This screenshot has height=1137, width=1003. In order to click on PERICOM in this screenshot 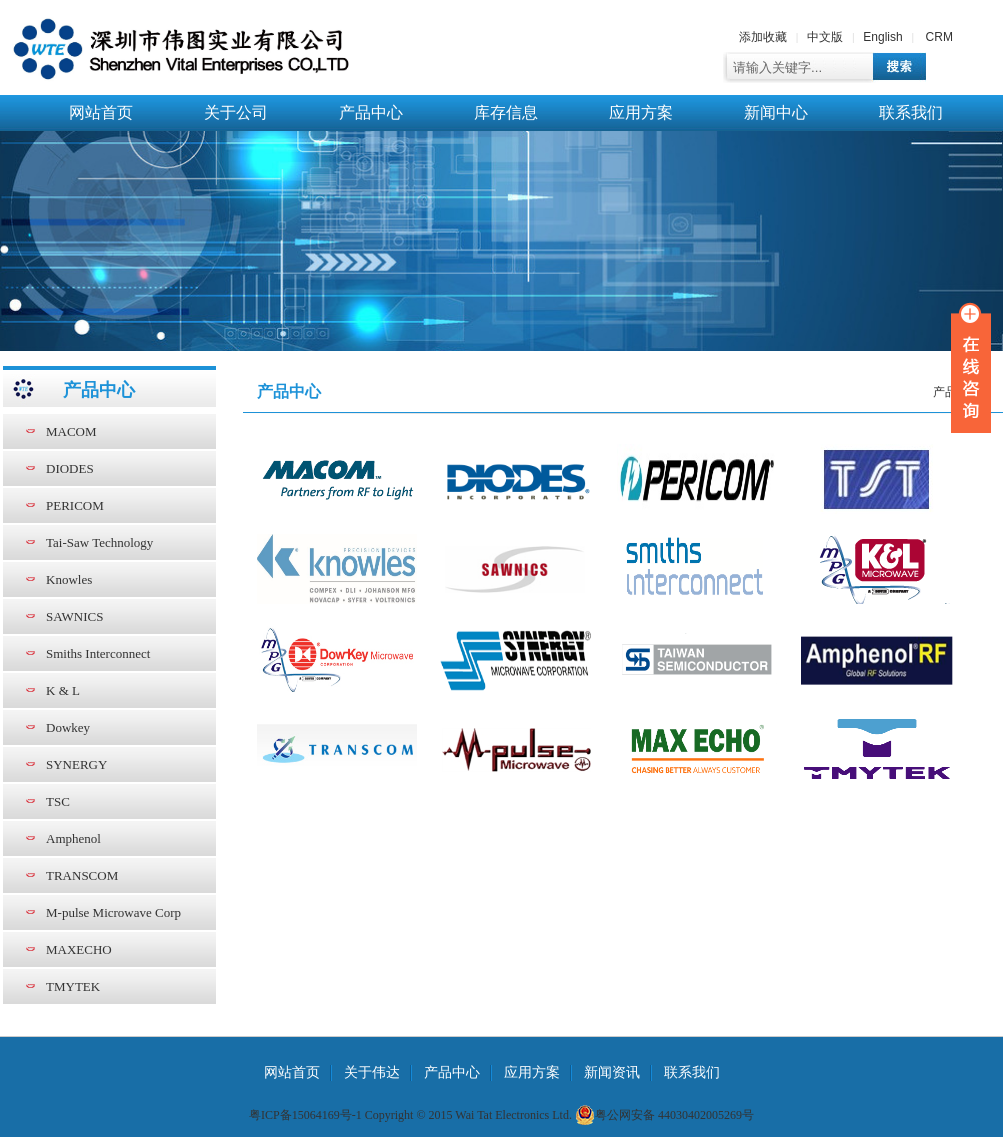, I will do `click(75, 505)`.